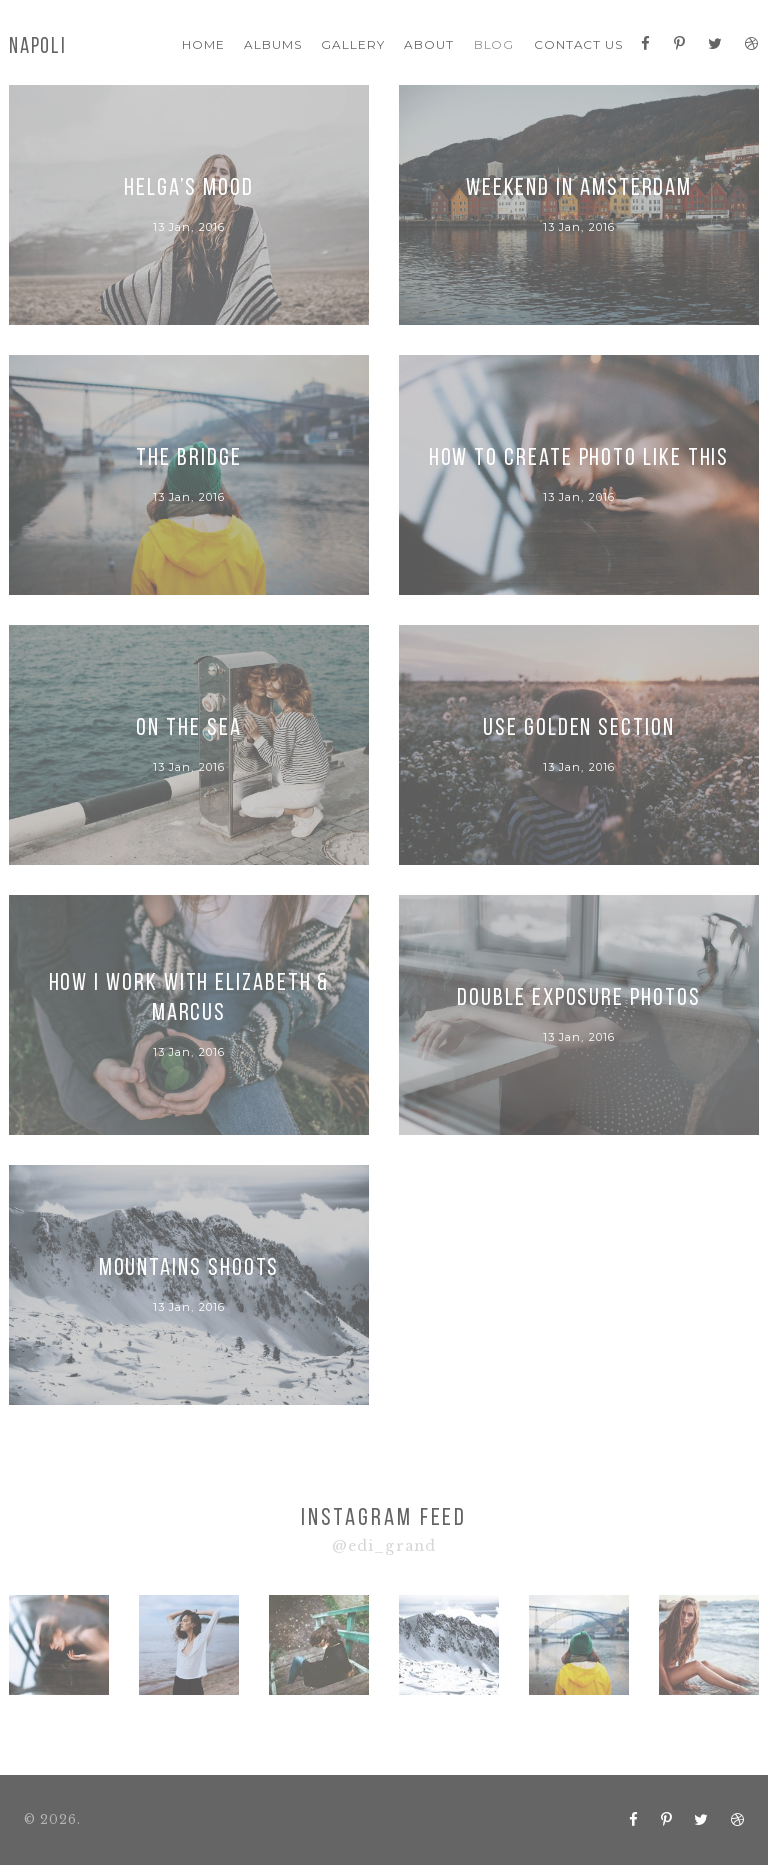 This screenshot has height=1865, width=768. Describe the element at coordinates (429, 44) in the screenshot. I see `About` at that location.